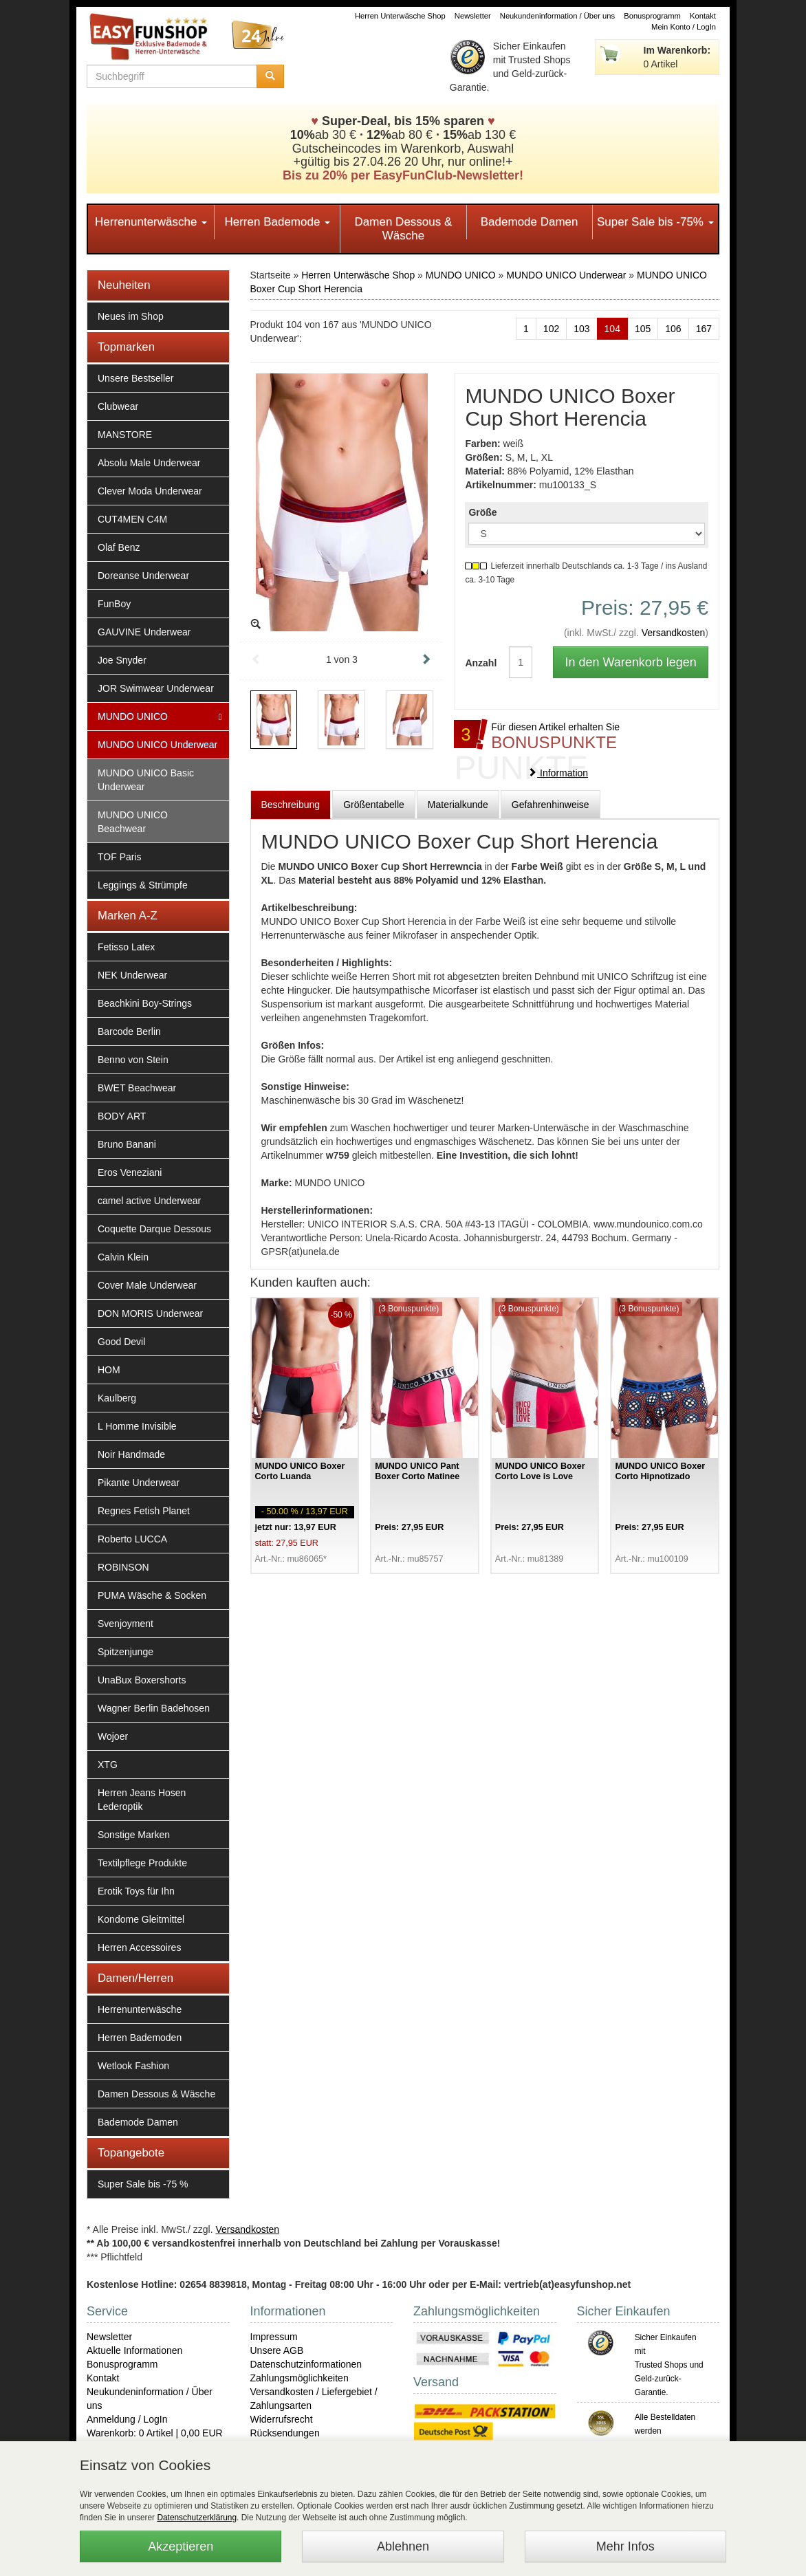 The image size is (806, 2576). Describe the element at coordinates (625, 2546) in the screenshot. I see `Mehr Infos` at that location.